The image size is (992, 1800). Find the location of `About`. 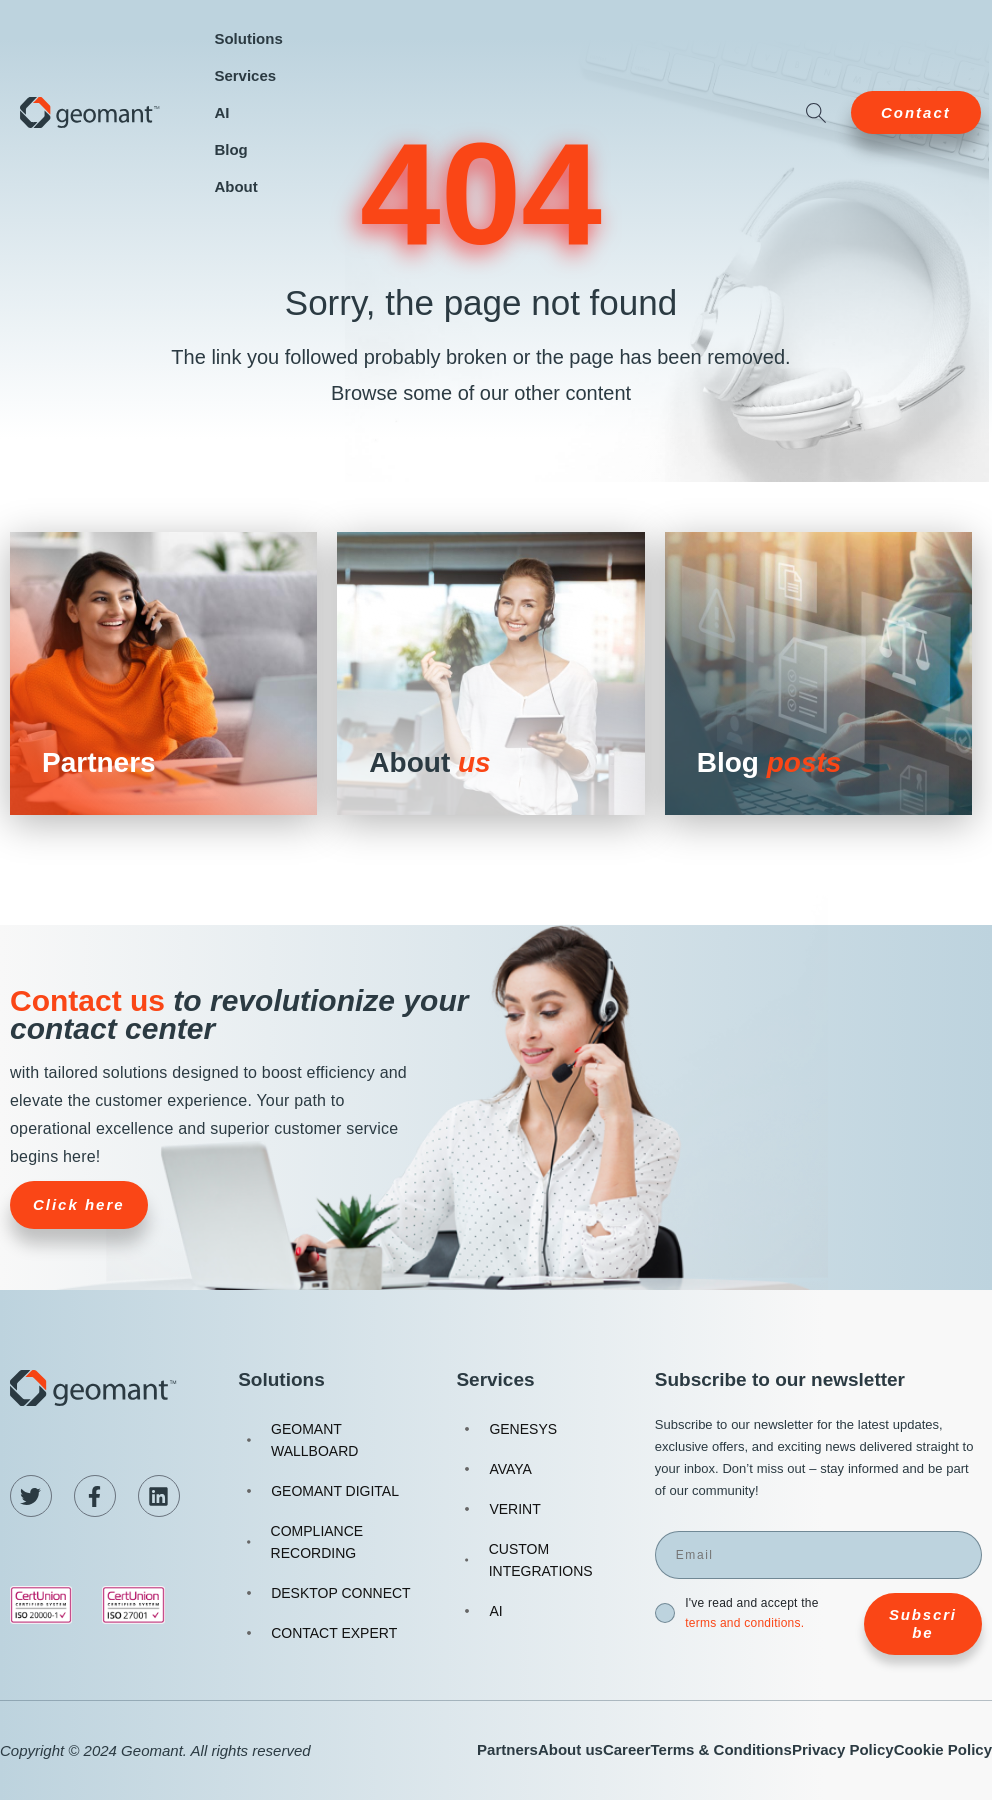

About is located at coordinates (235, 186).